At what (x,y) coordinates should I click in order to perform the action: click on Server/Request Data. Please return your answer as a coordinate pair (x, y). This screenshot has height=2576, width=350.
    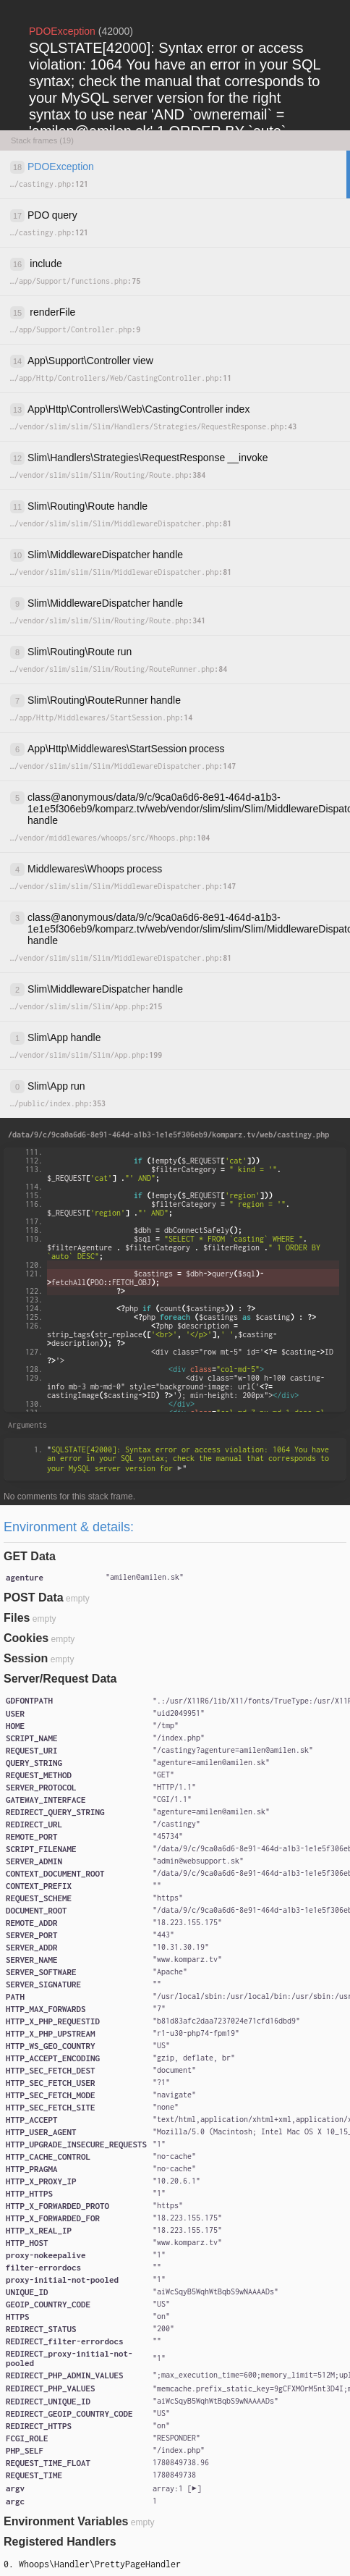
    Looking at the image, I should click on (60, 1678).